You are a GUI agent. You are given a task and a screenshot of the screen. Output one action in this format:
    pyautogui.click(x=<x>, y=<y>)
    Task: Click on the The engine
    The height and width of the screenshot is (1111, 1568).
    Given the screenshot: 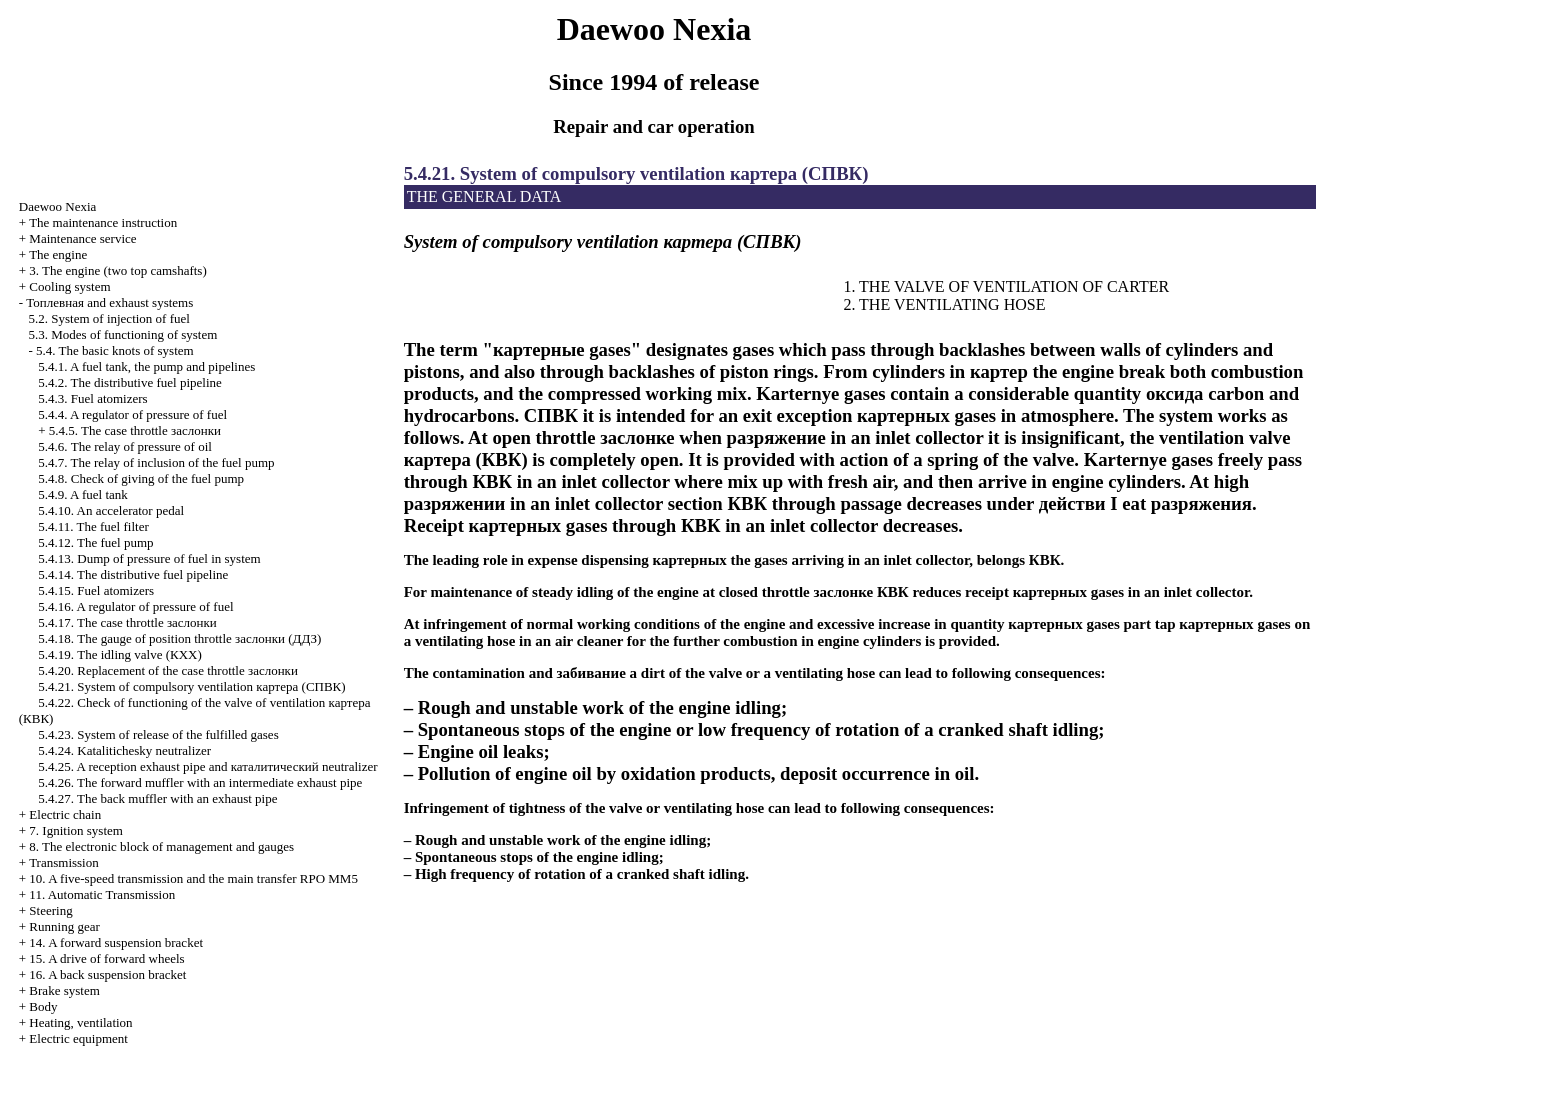 What is the action you would take?
    pyautogui.click(x=58, y=254)
    